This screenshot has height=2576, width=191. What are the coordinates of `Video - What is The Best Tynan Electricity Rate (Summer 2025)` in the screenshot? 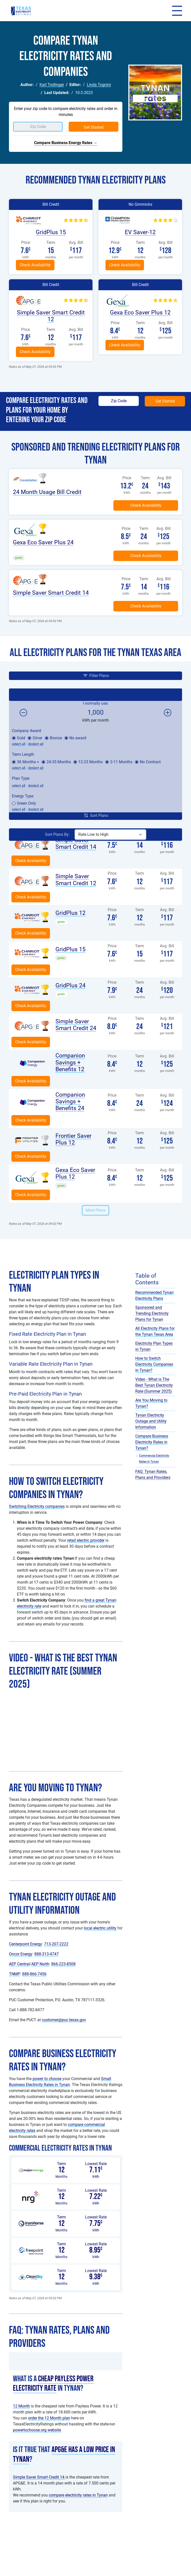 It's located at (154, 1385).